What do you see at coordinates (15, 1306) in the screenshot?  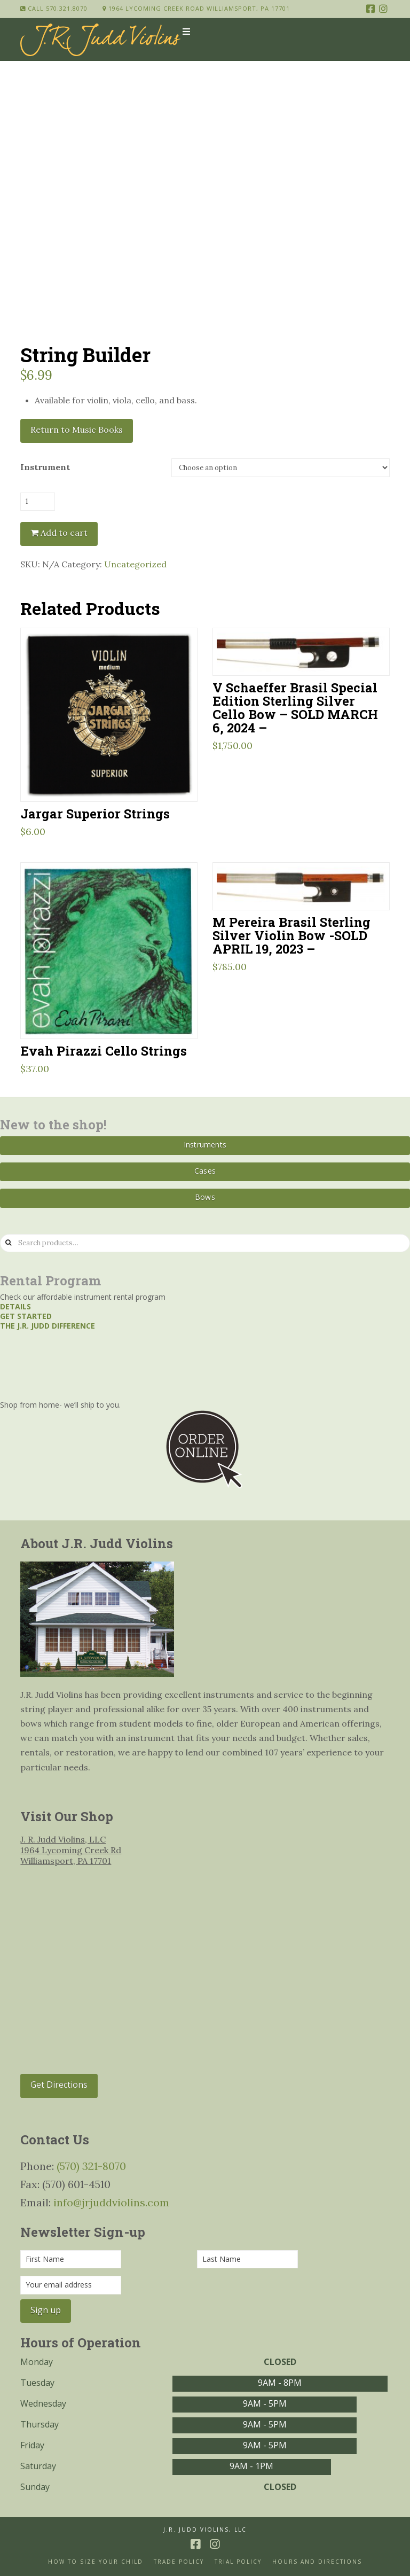 I see `Details` at bounding box center [15, 1306].